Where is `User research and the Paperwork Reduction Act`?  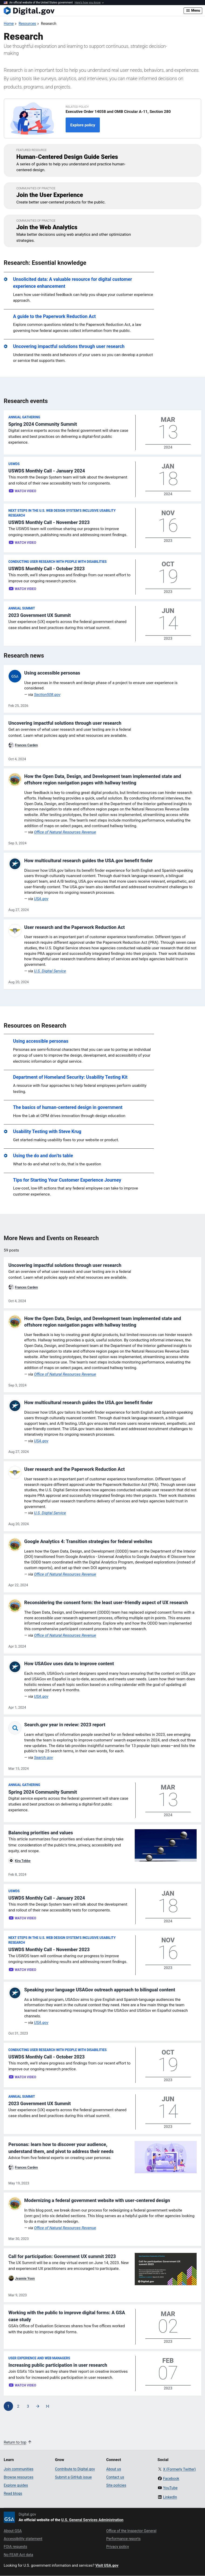 User research and the Paperwork Reduction Act is located at coordinates (74, 927).